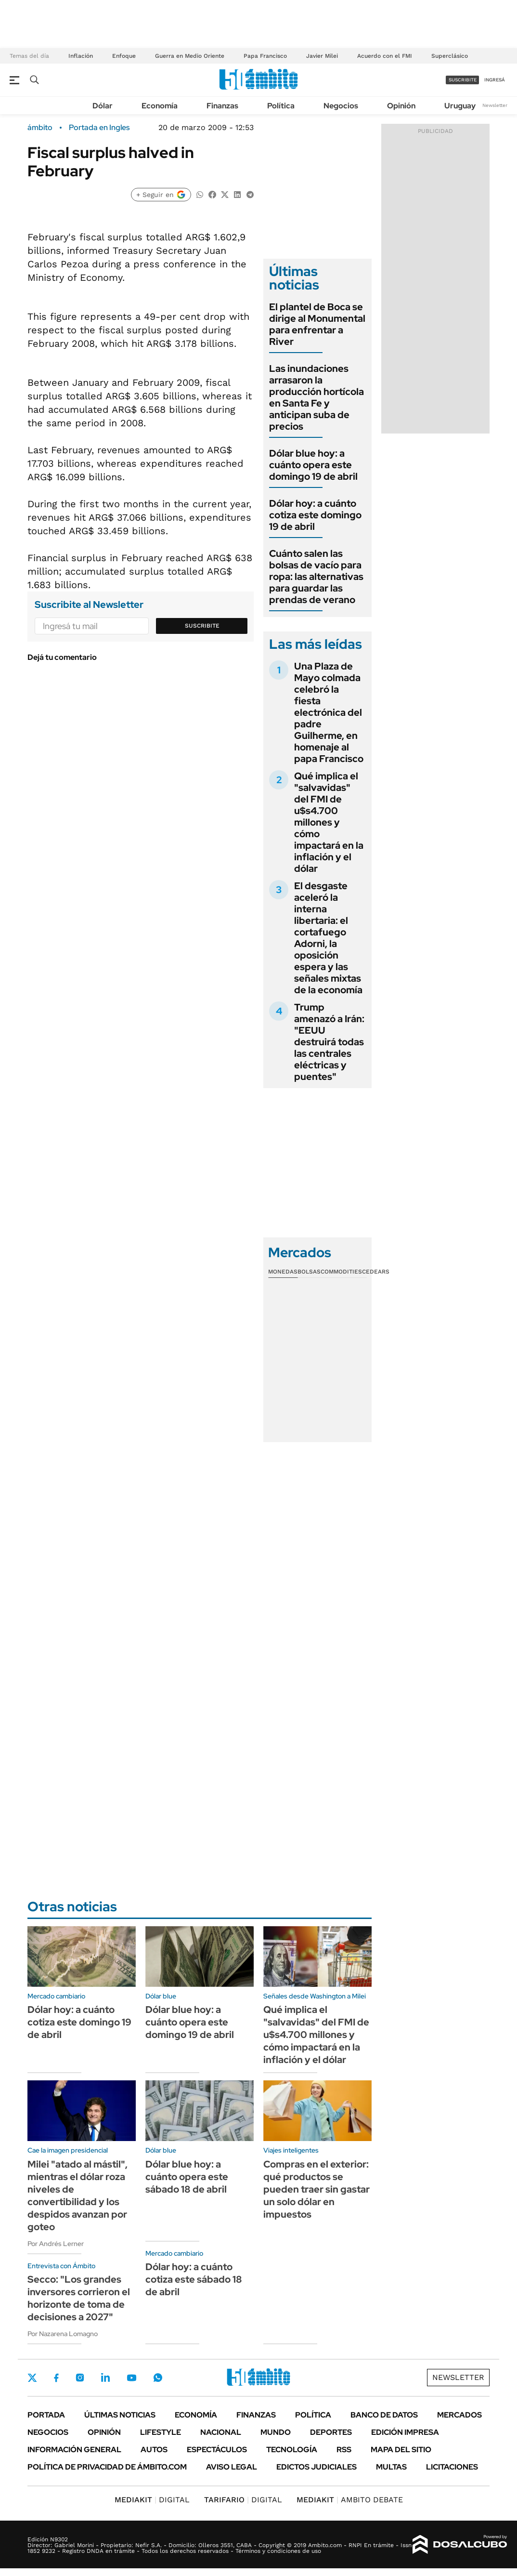 The image size is (517, 2576). Describe the element at coordinates (282, 1271) in the screenshot. I see `Monedas` at that location.